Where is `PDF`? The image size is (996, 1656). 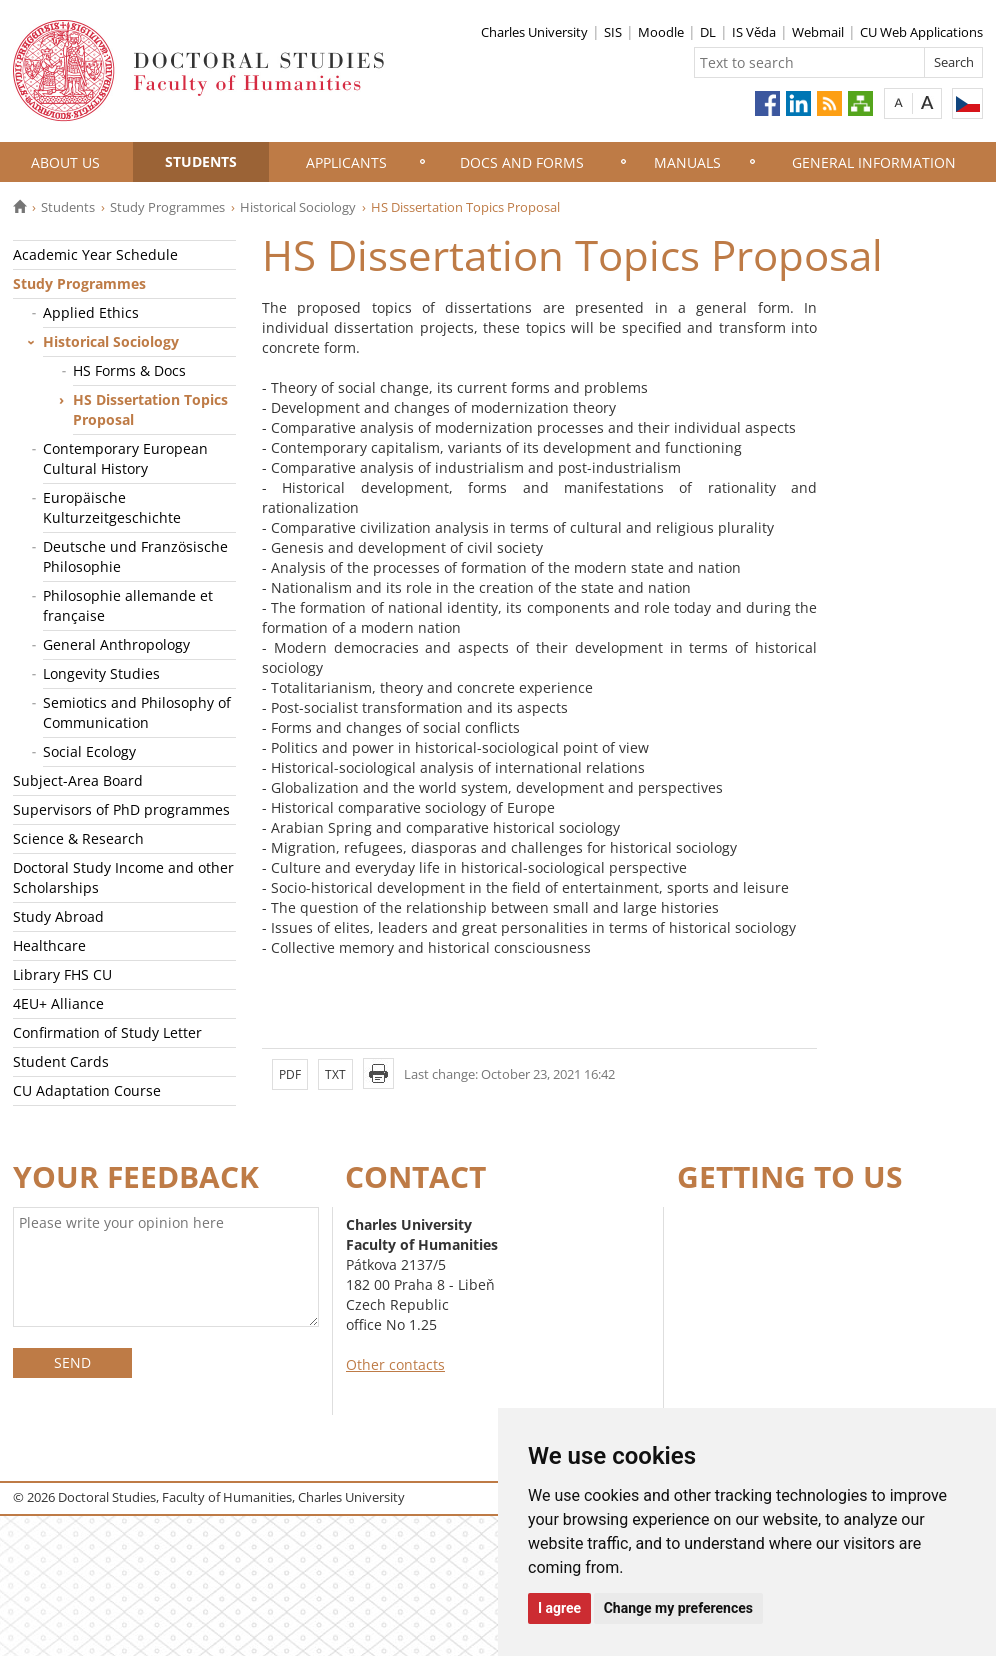 PDF is located at coordinates (290, 1074).